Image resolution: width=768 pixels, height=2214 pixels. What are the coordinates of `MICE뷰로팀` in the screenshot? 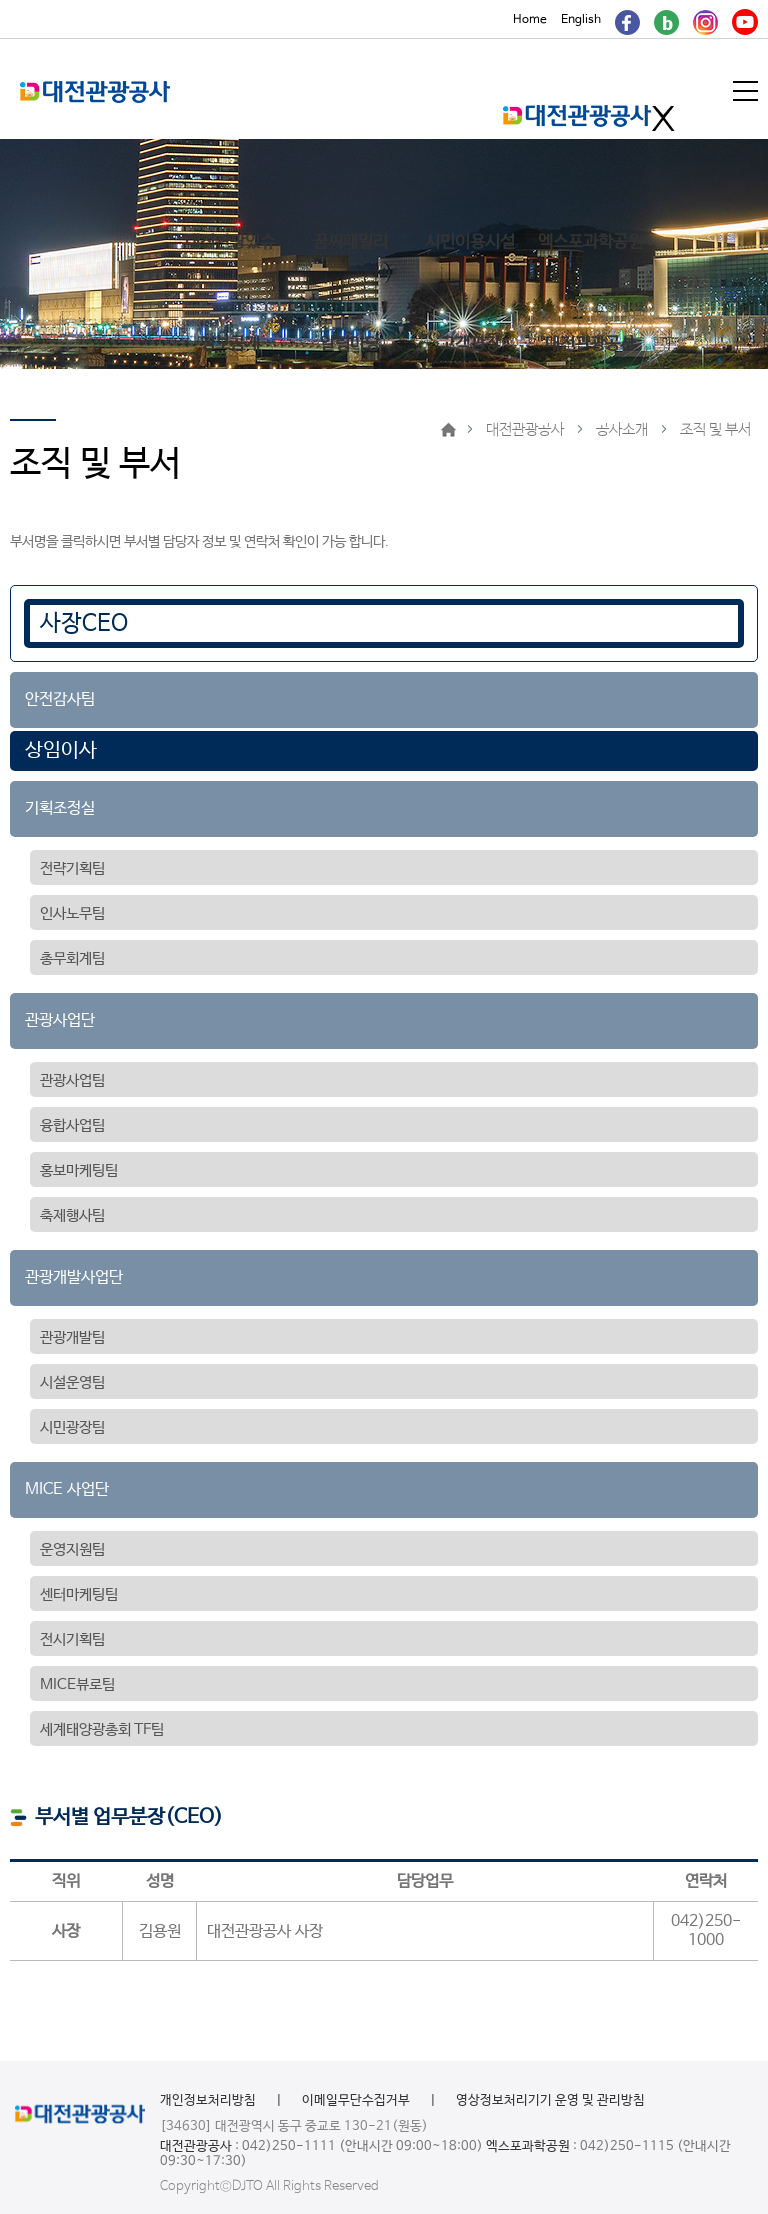 It's located at (77, 1684).